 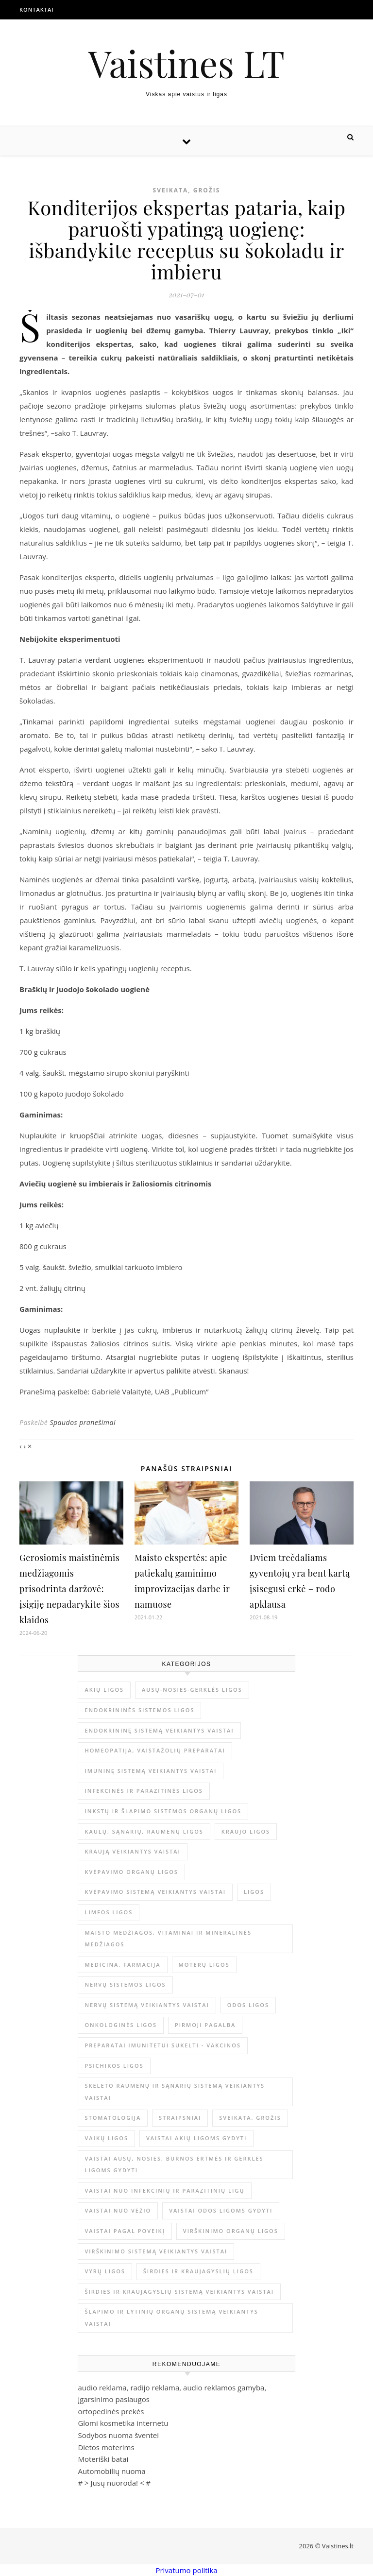 I want to click on Nervų sistemą veikiantys vaistai [Nervų sistemą veikiantys vaistai (13 elementų)], so click(x=147, y=2005).